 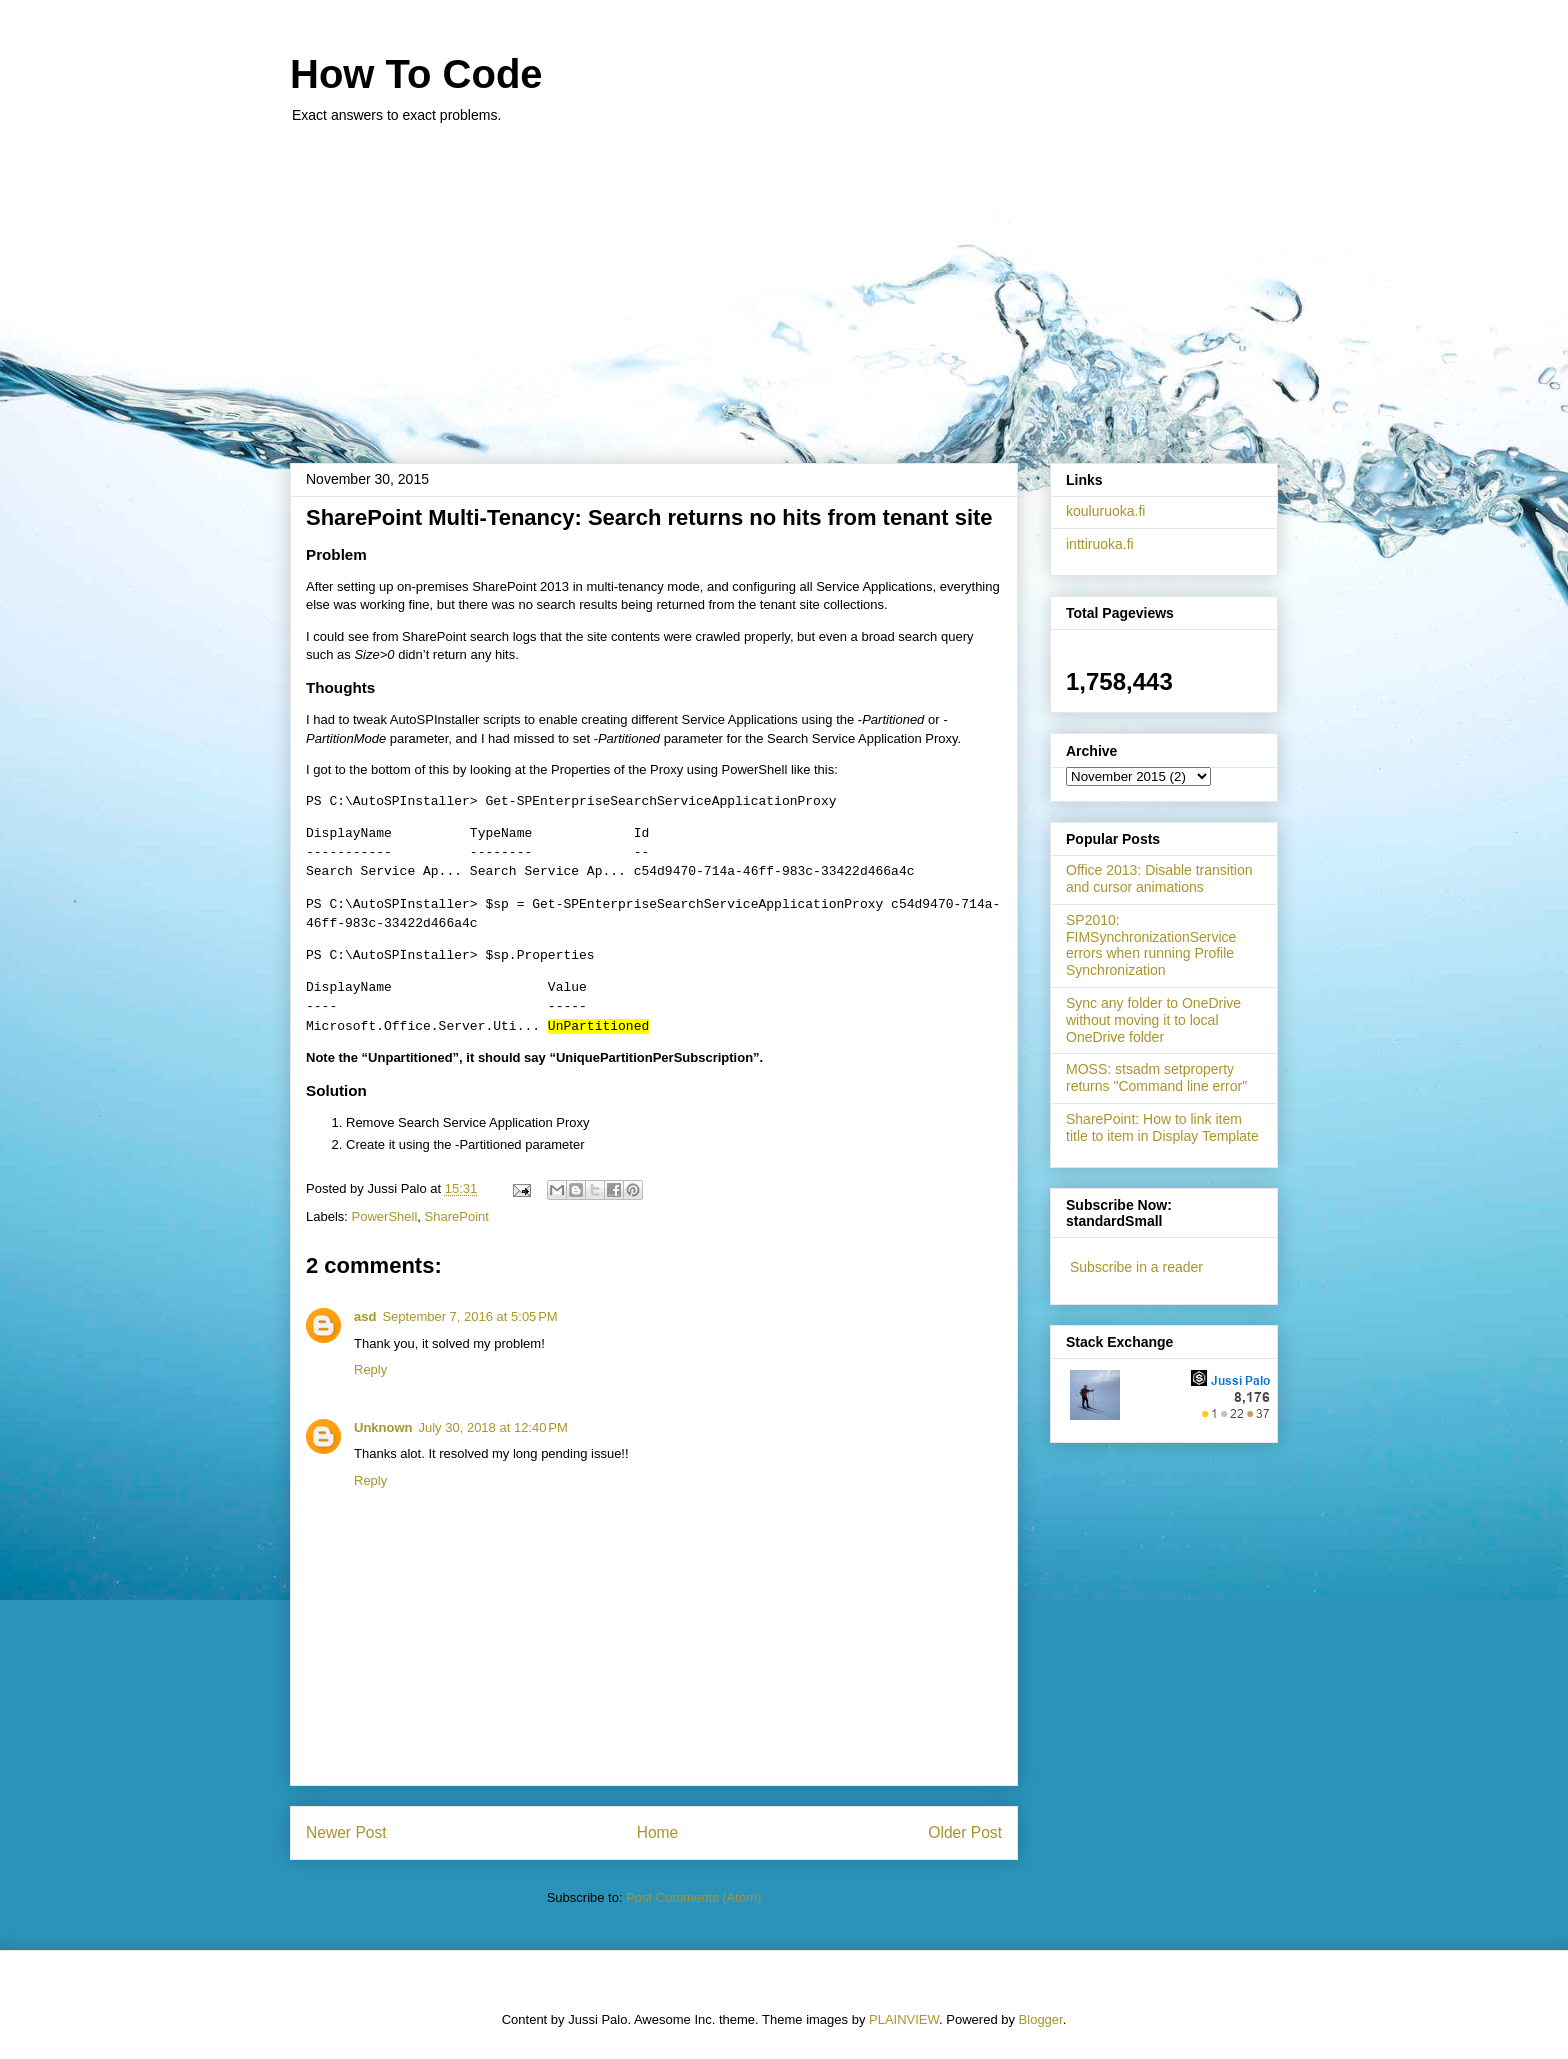 What do you see at coordinates (1136, 1267) in the screenshot?
I see `Subscribe in a reader` at bounding box center [1136, 1267].